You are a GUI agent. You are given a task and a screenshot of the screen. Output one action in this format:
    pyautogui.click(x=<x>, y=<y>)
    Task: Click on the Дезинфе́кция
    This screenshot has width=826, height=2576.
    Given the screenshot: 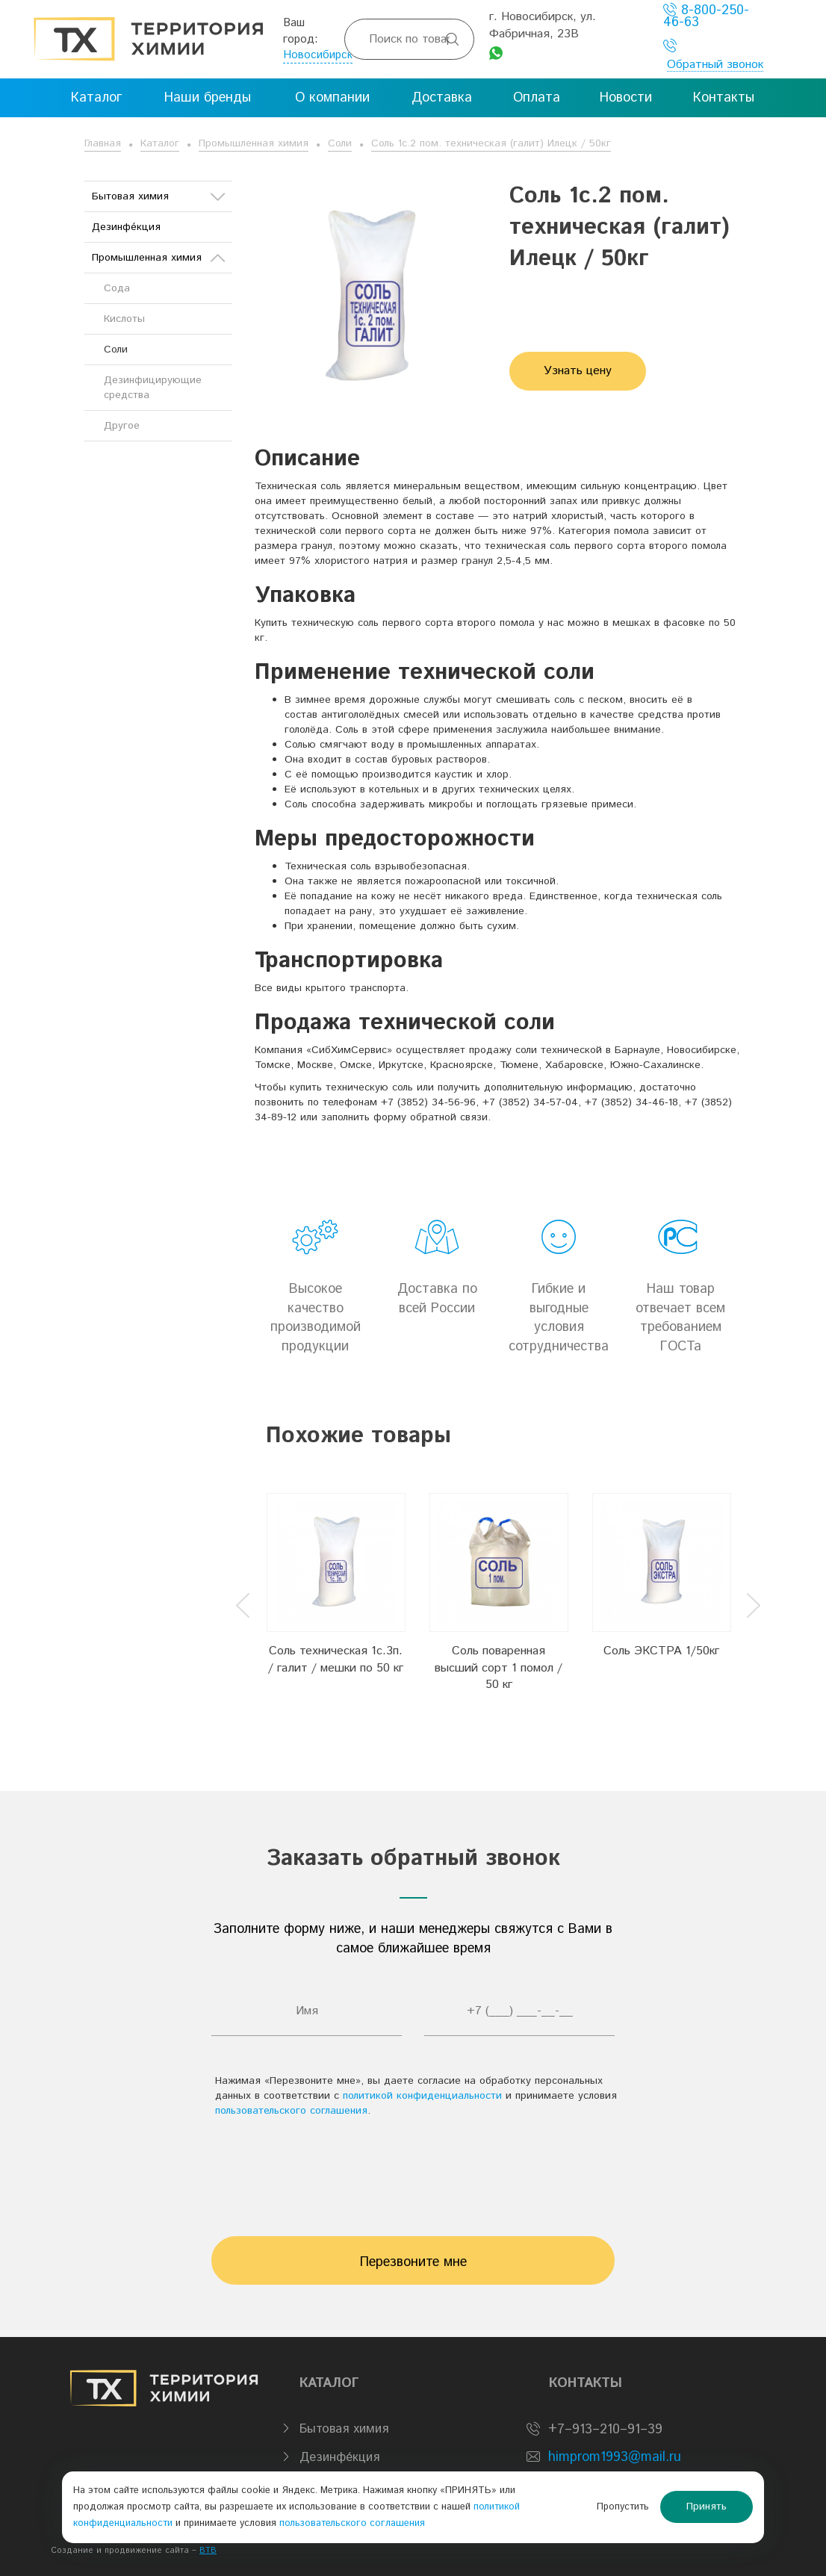 What is the action you would take?
    pyautogui.click(x=126, y=227)
    